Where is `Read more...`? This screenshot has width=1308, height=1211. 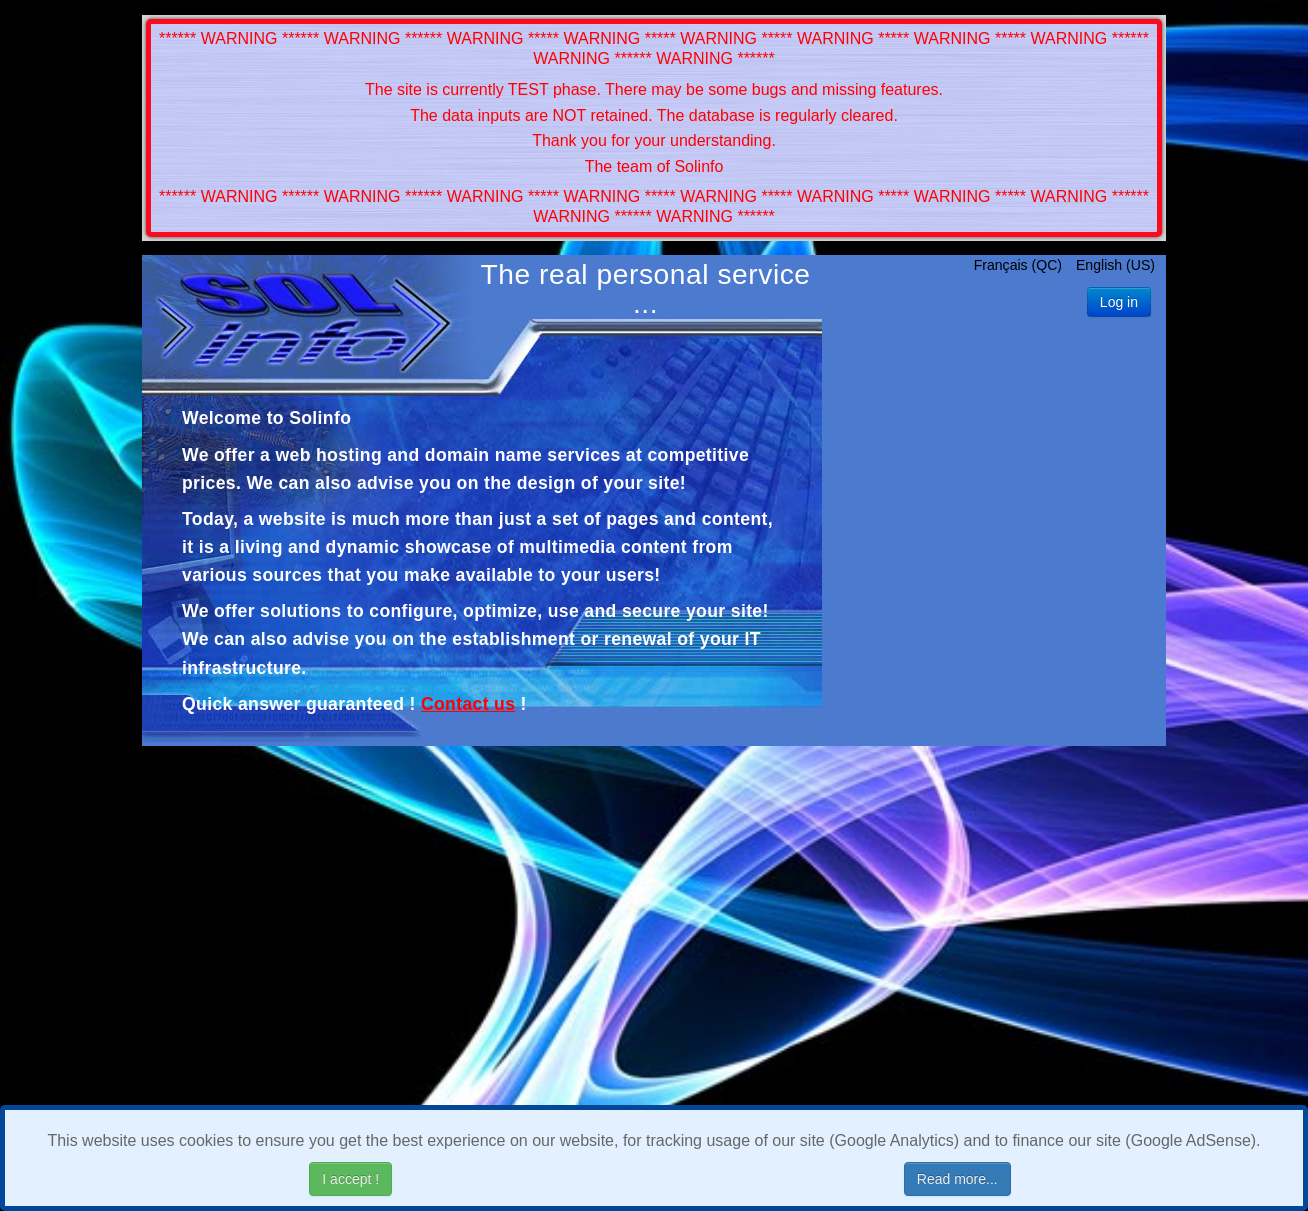 Read more... is located at coordinates (957, 1179).